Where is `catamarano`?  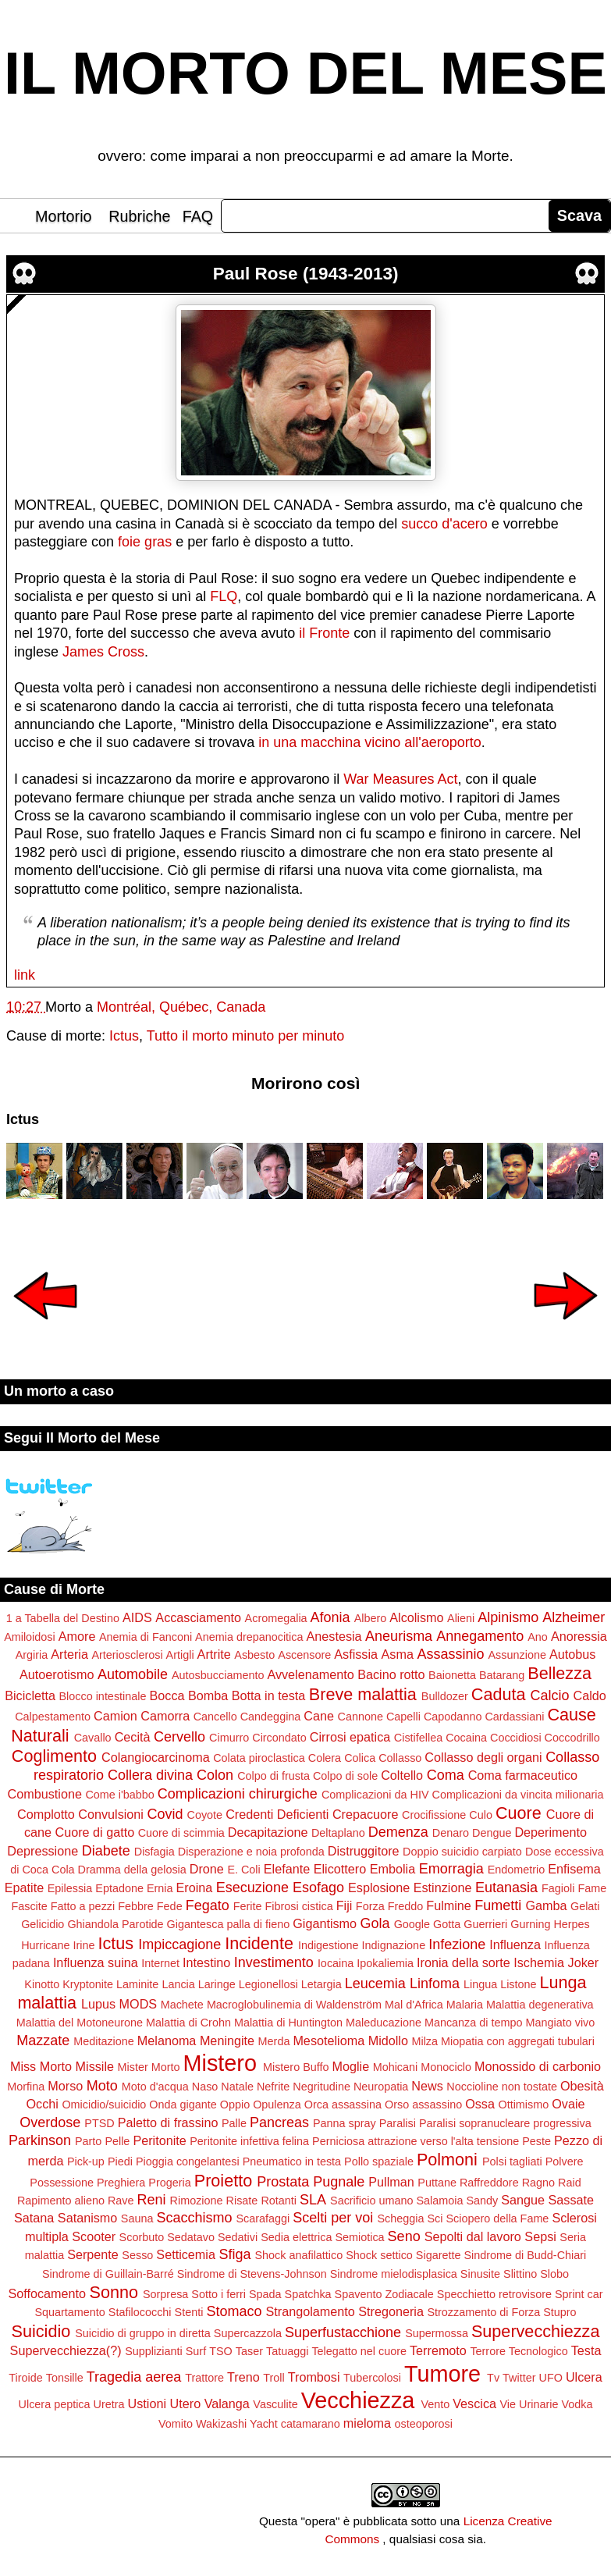
catamarano is located at coordinates (310, 2424).